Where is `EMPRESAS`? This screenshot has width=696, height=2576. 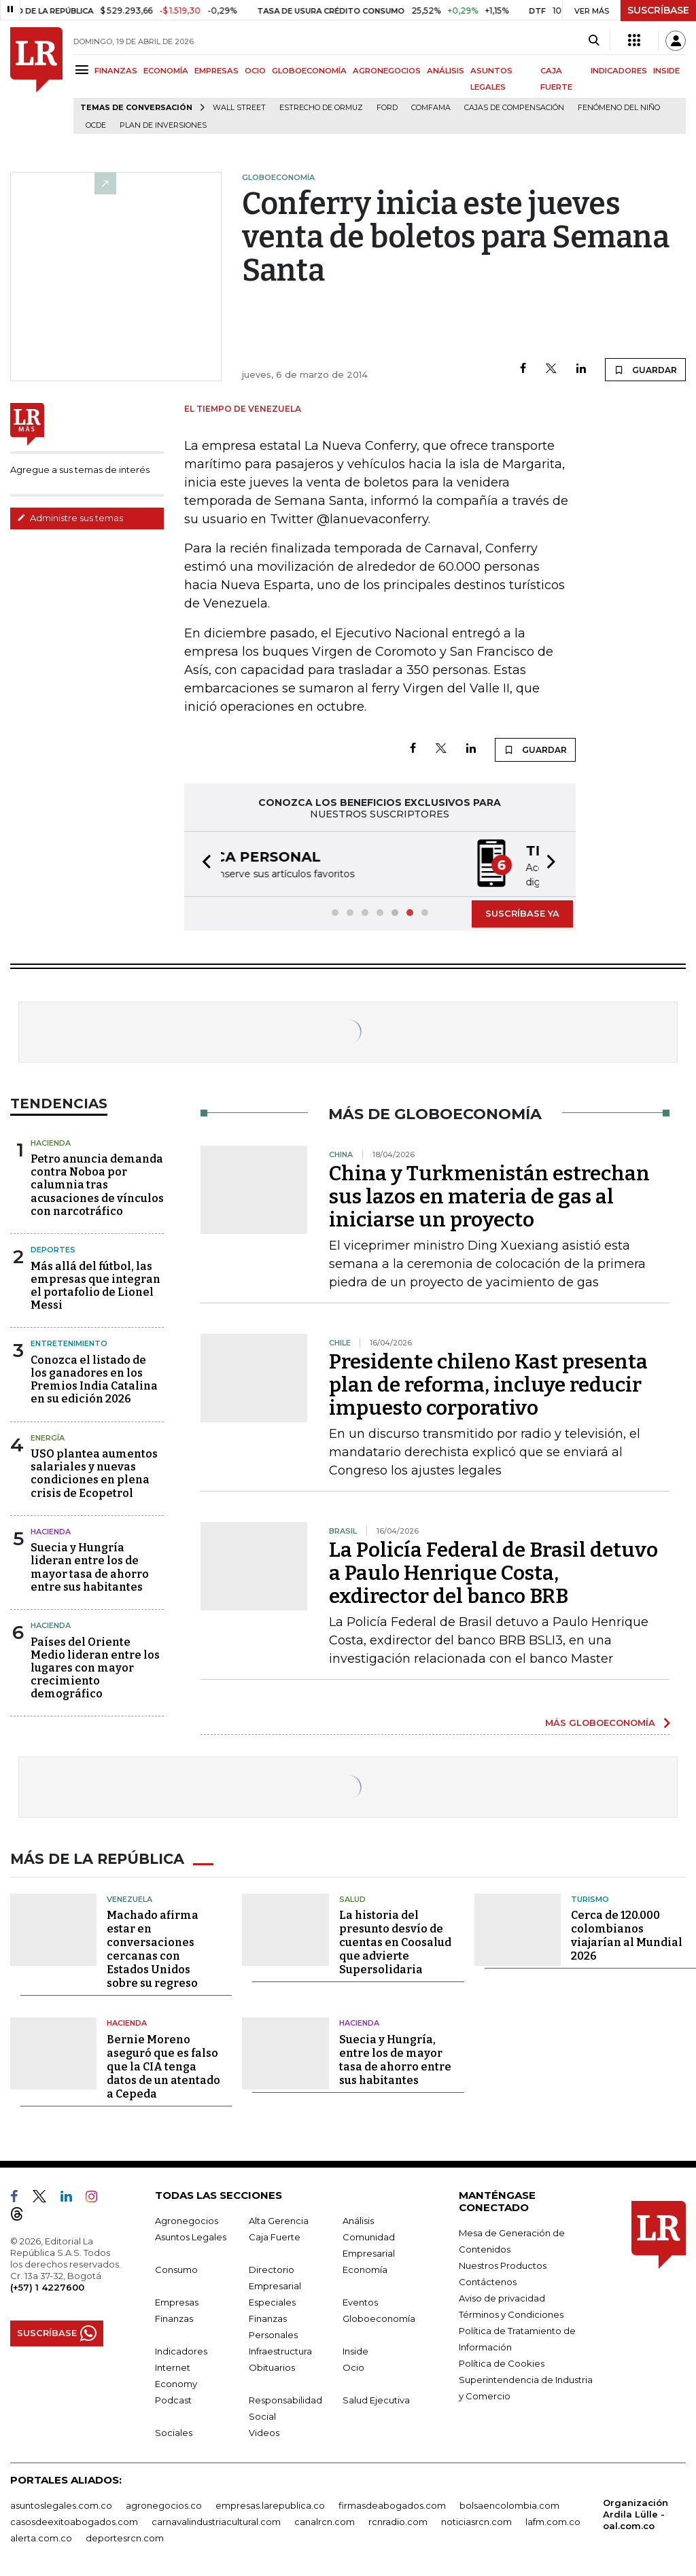 EMPRESAS is located at coordinates (216, 70).